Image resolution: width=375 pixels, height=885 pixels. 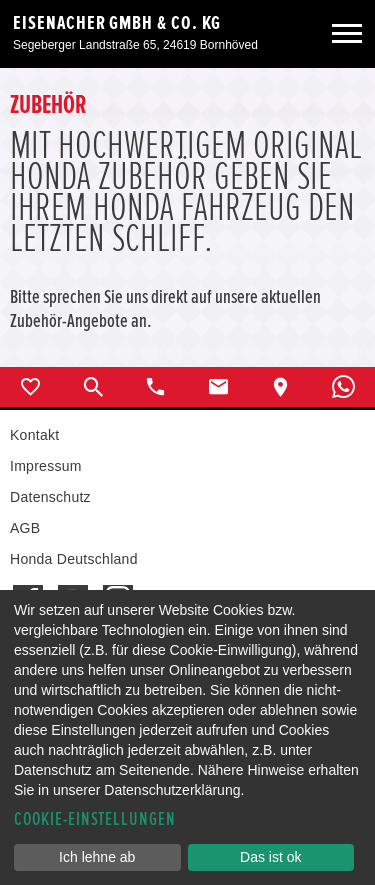 I want to click on AGB, so click(x=25, y=528).